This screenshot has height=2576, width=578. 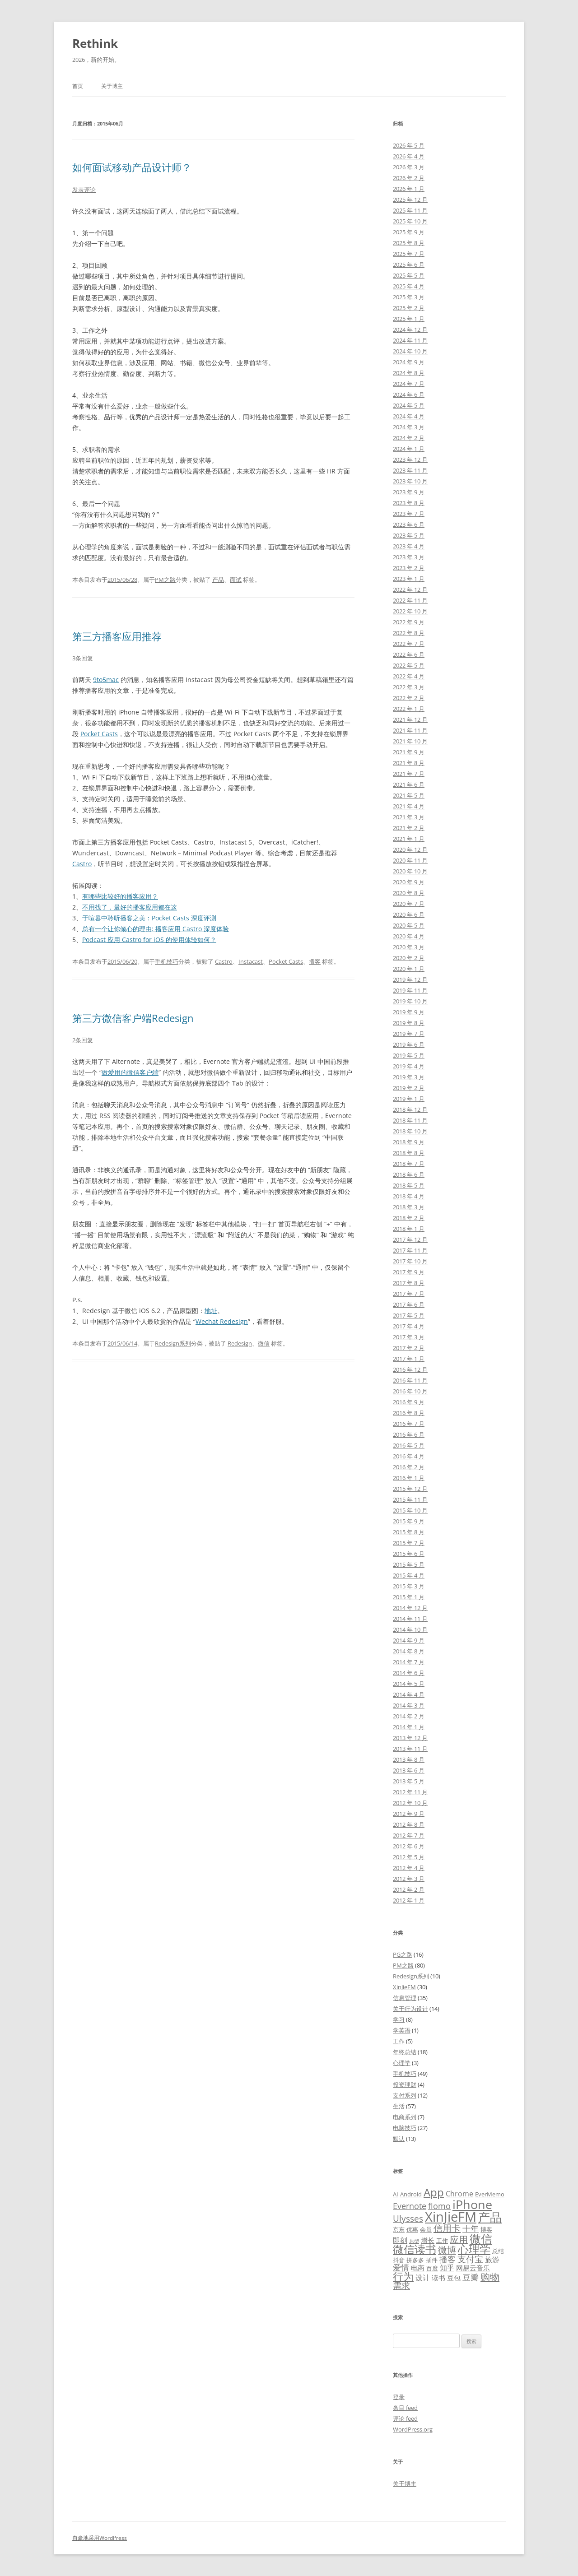 What do you see at coordinates (250, 961) in the screenshot?
I see `Instacast` at bounding box center [250, 961].